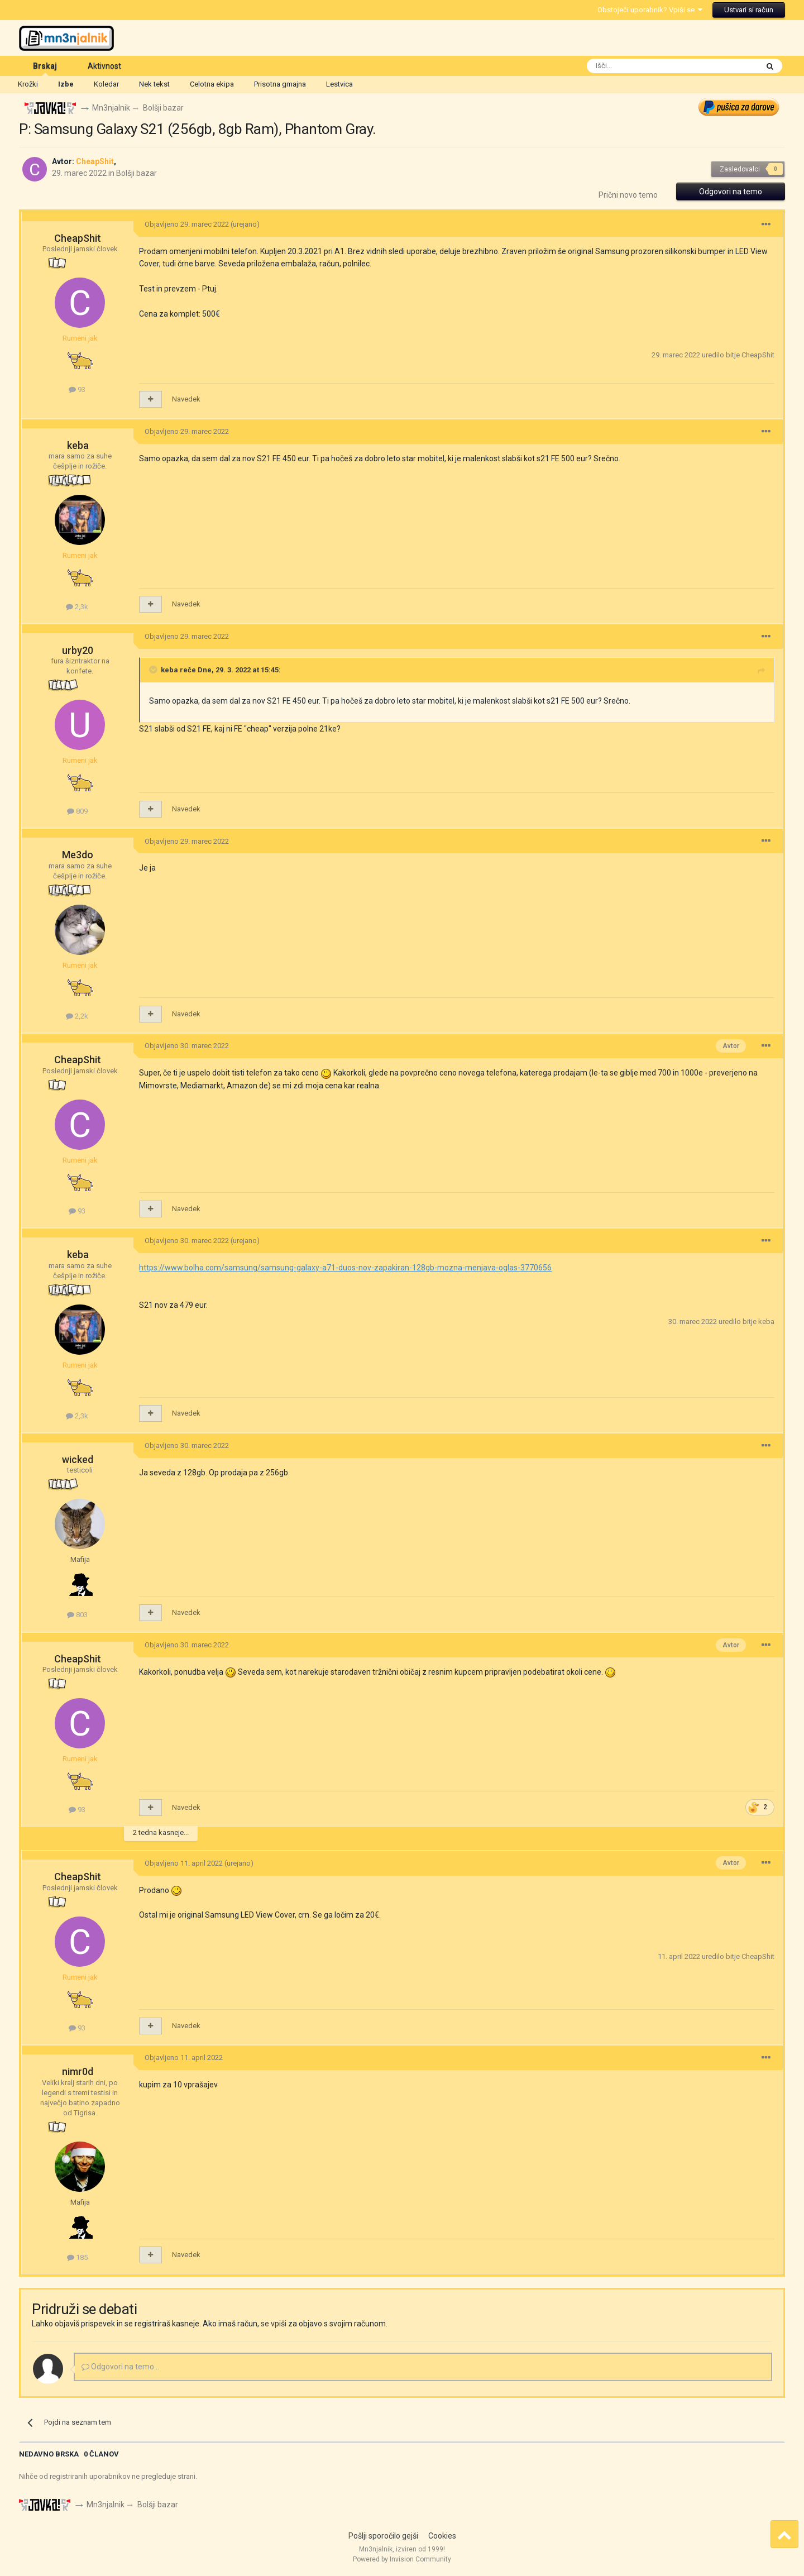  What do you see at coordinates (212, 84) in the screenshot?
I see `Celotna ekipa` at bounding box center [212, 84].